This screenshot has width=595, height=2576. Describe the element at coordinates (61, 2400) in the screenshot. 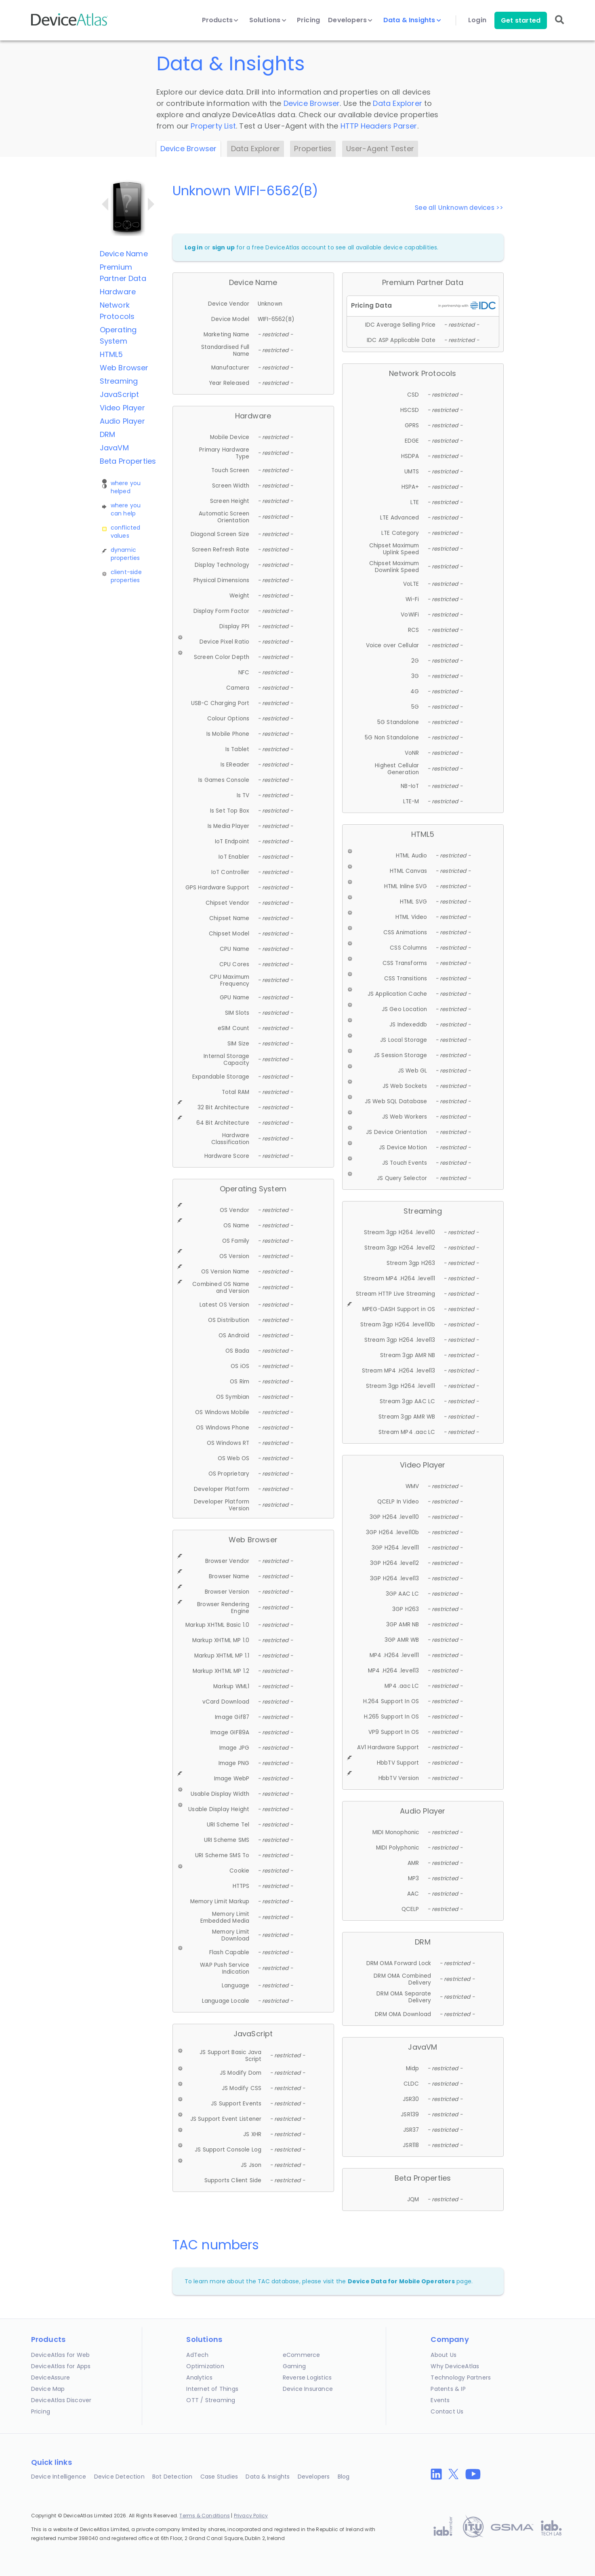

I see `DeviceAtlas Discover` at that location.